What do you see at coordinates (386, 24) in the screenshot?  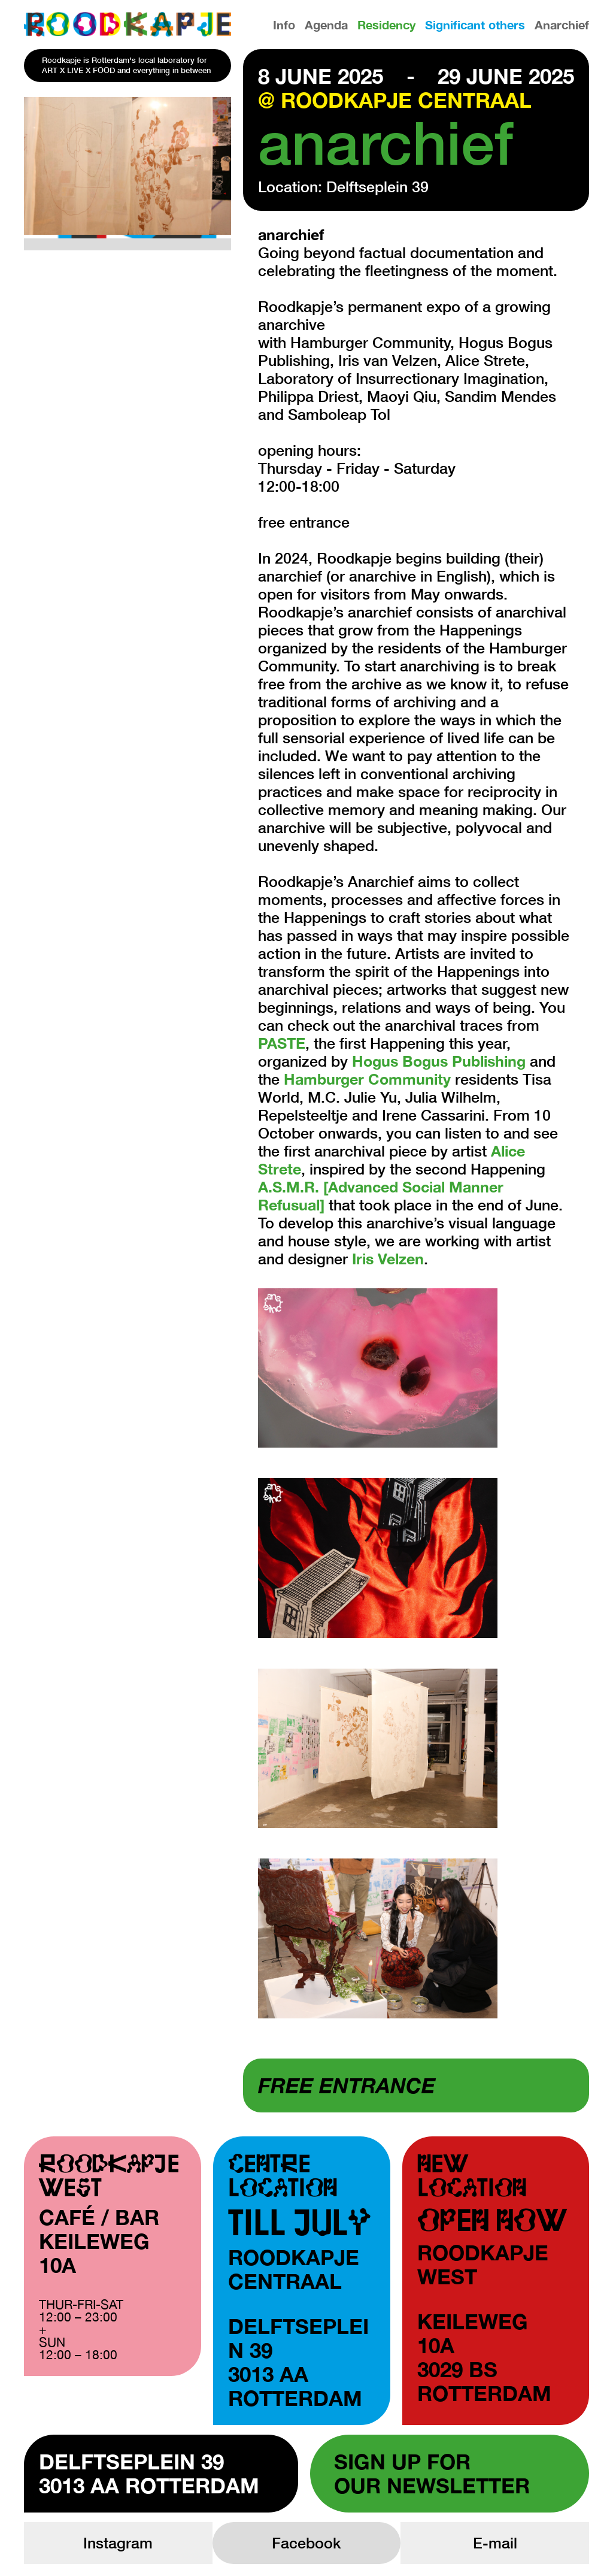 I see `Residency` at bounding box center [386, 24].